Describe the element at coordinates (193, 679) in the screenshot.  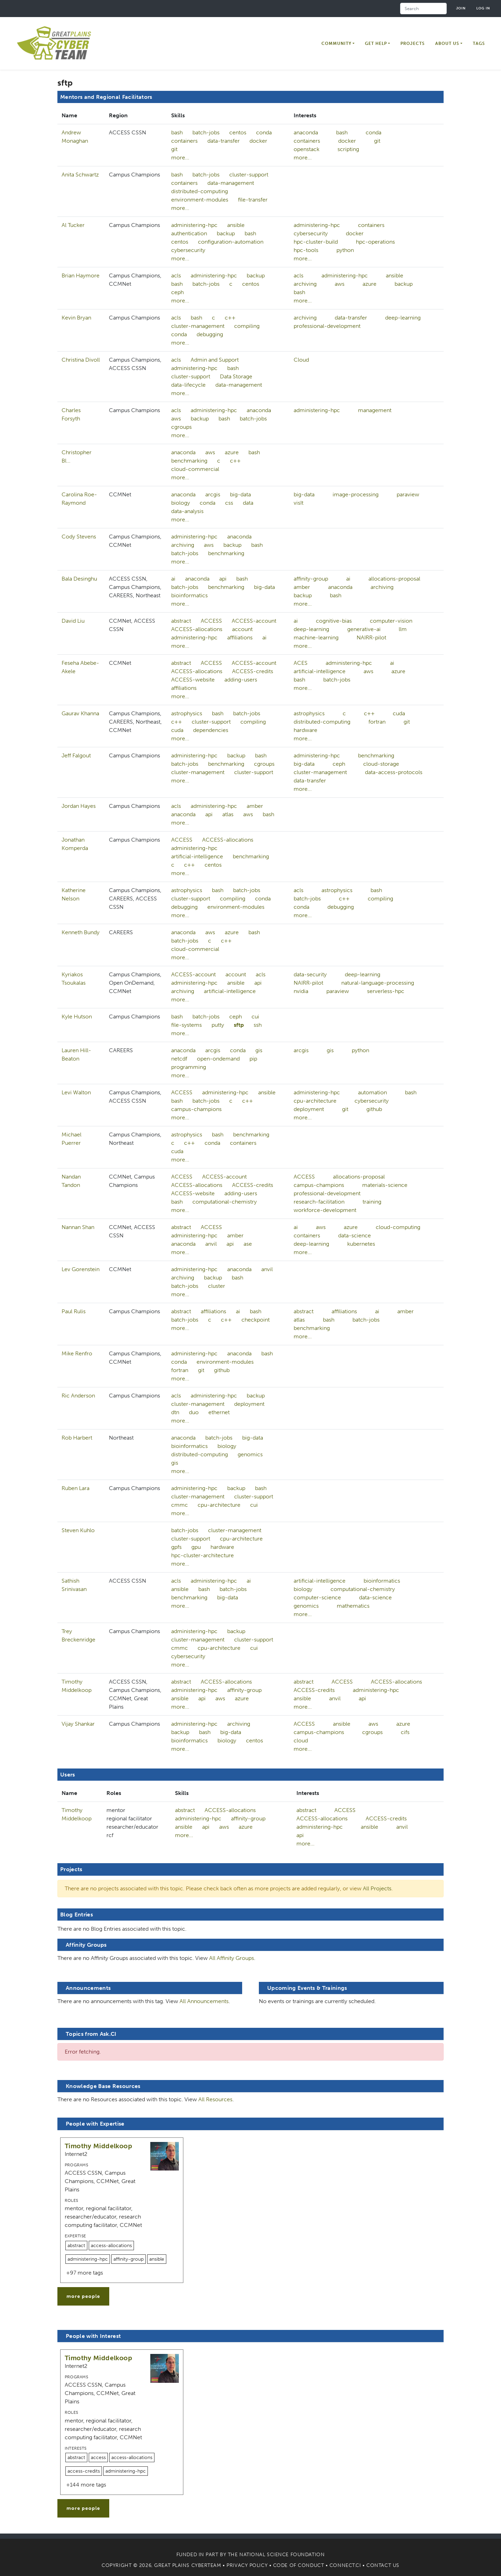
I see `ACCESS-website` at that location.